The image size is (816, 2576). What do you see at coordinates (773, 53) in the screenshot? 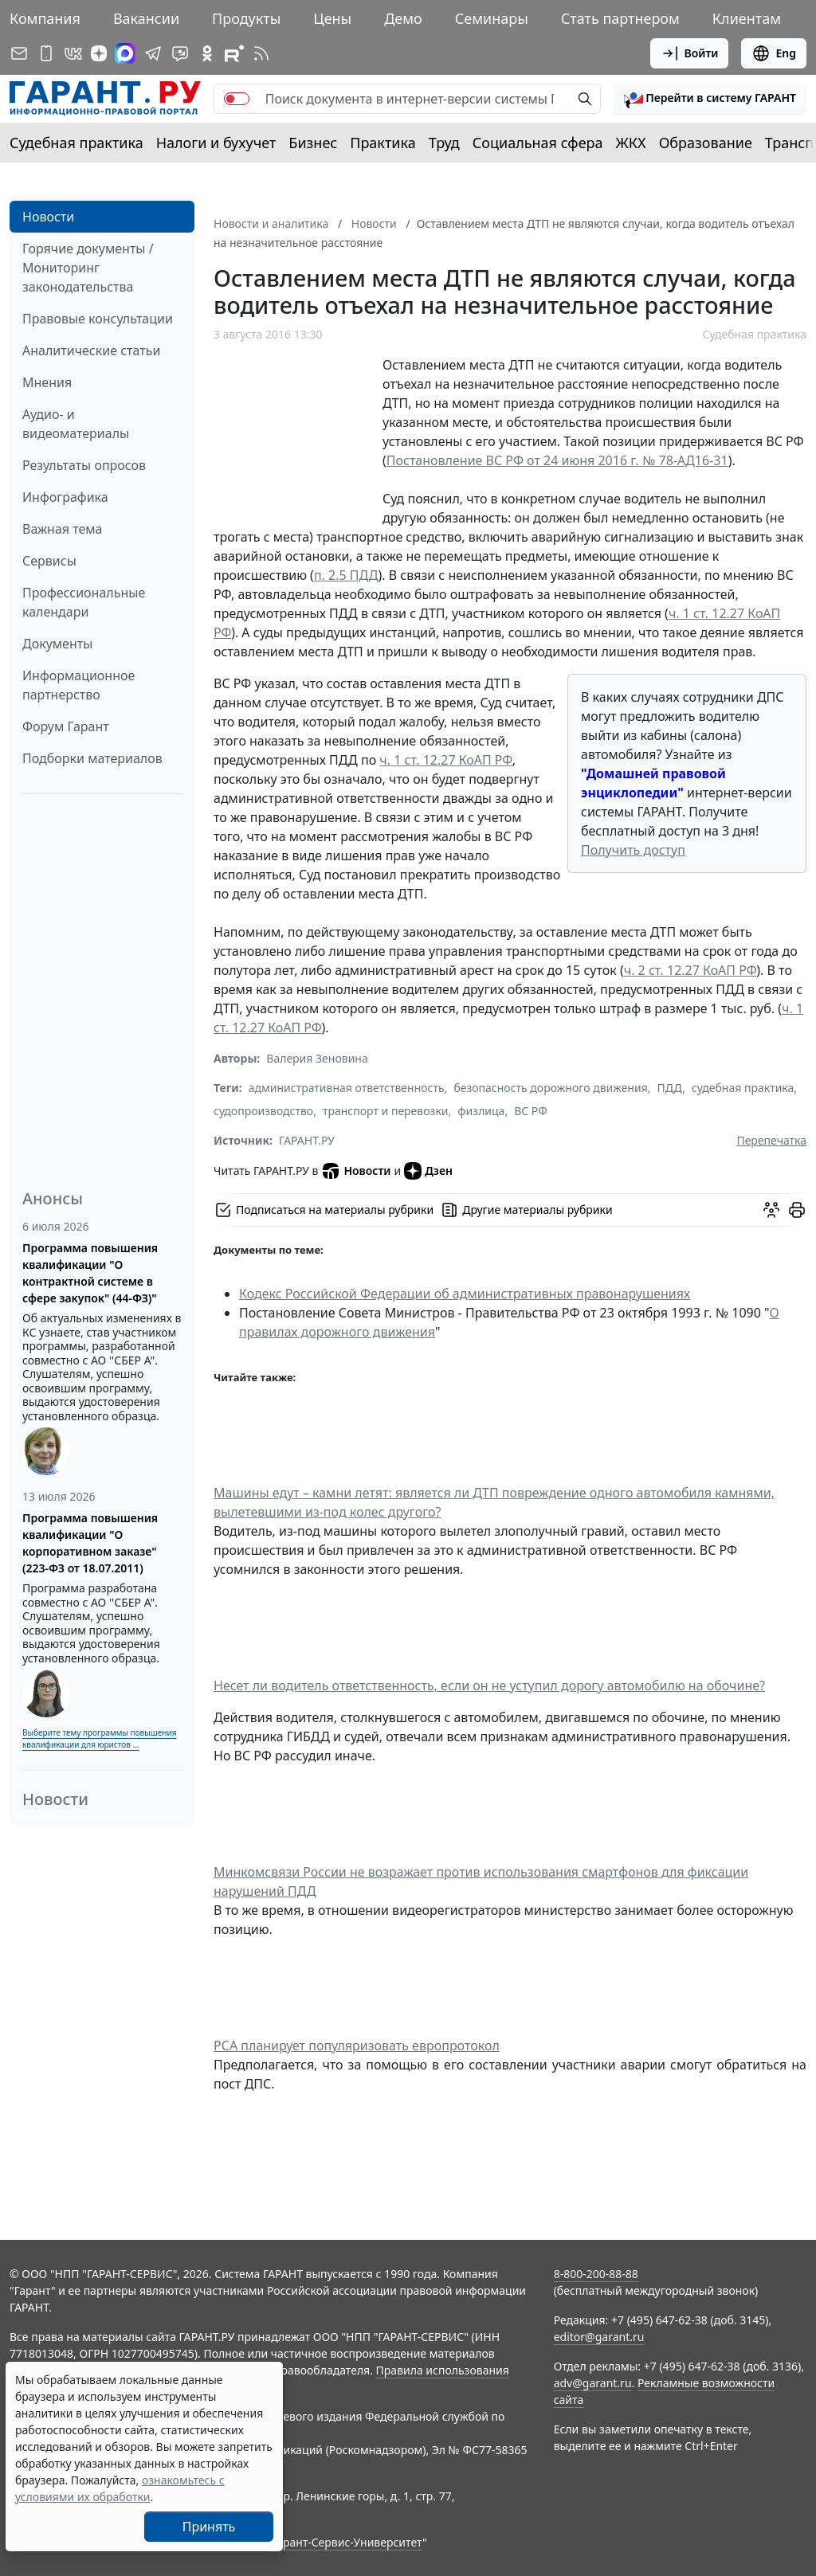
I see `Eng` at bounding box center [773, 53].